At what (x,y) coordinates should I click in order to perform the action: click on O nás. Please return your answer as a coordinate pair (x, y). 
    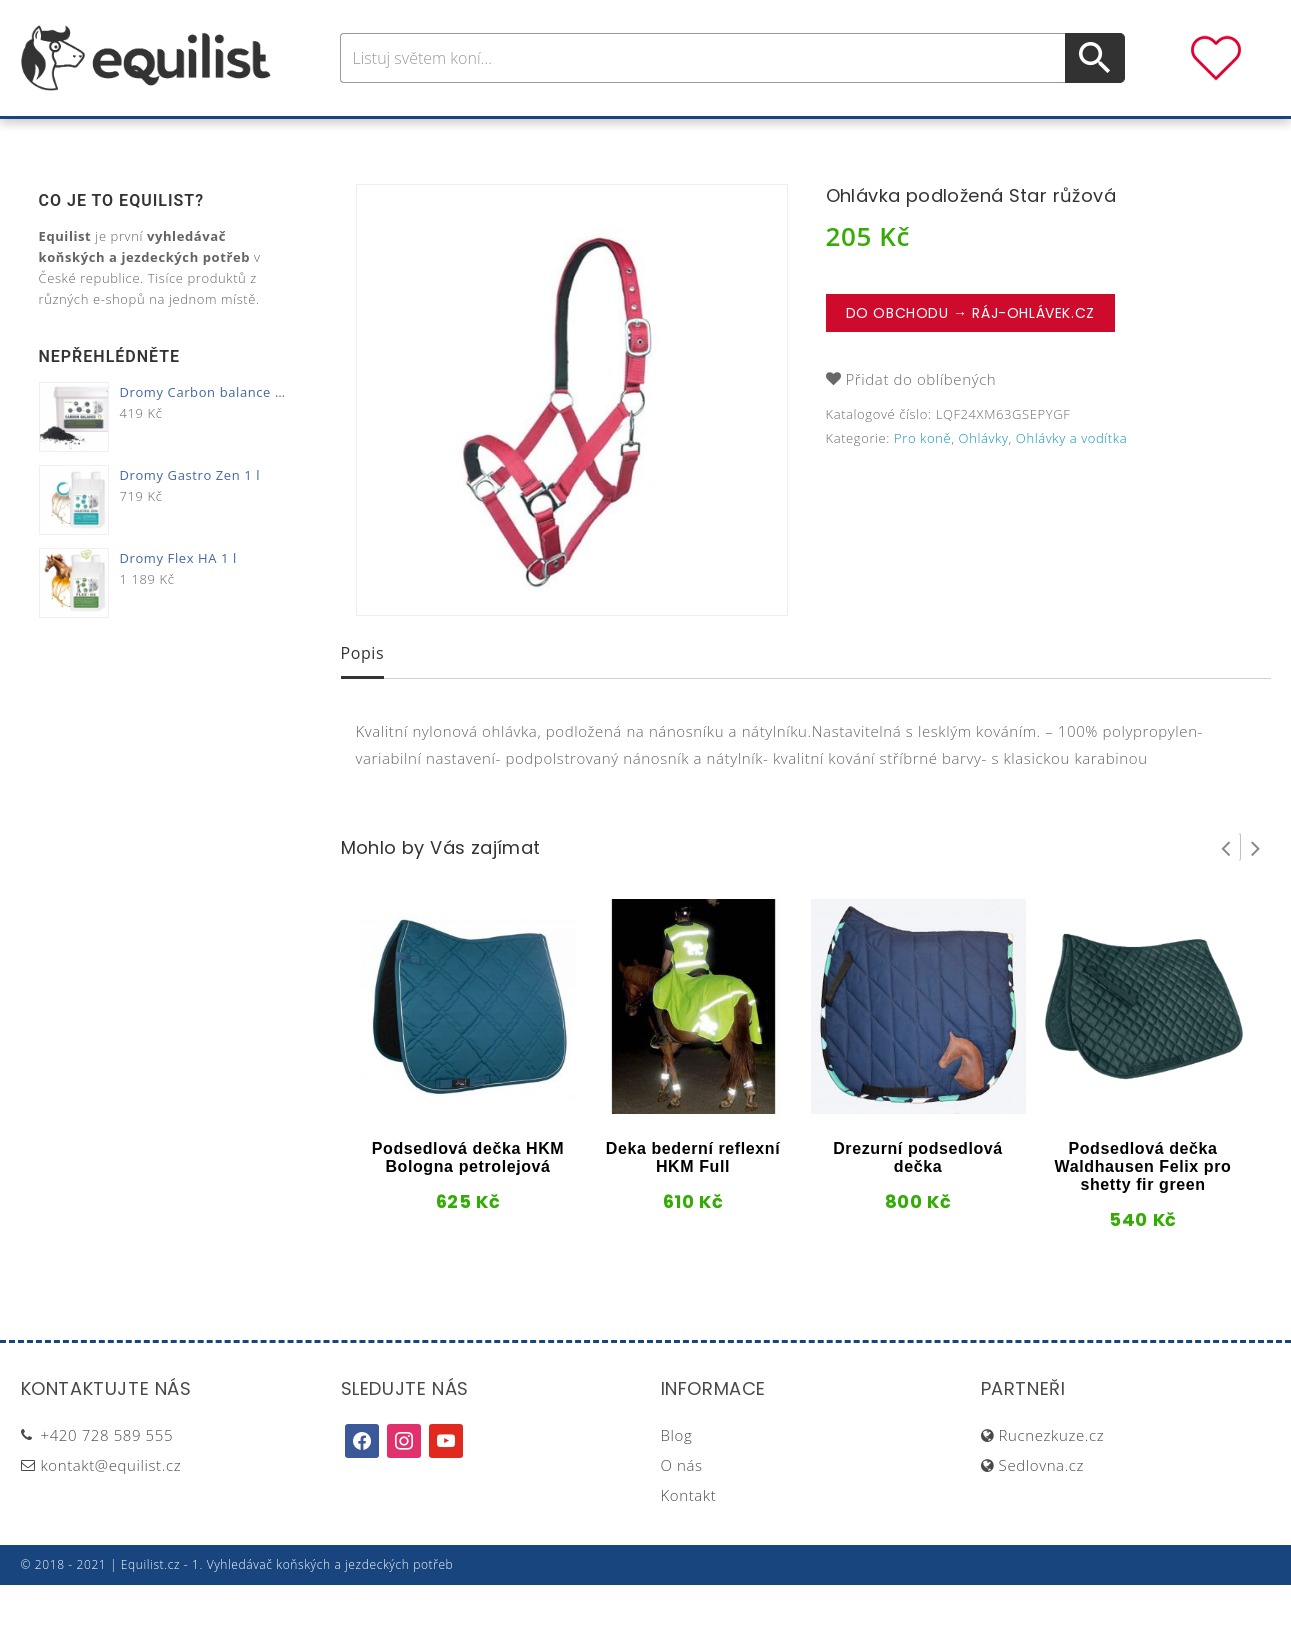
    Looking at the image, I should click on (682, 1505).